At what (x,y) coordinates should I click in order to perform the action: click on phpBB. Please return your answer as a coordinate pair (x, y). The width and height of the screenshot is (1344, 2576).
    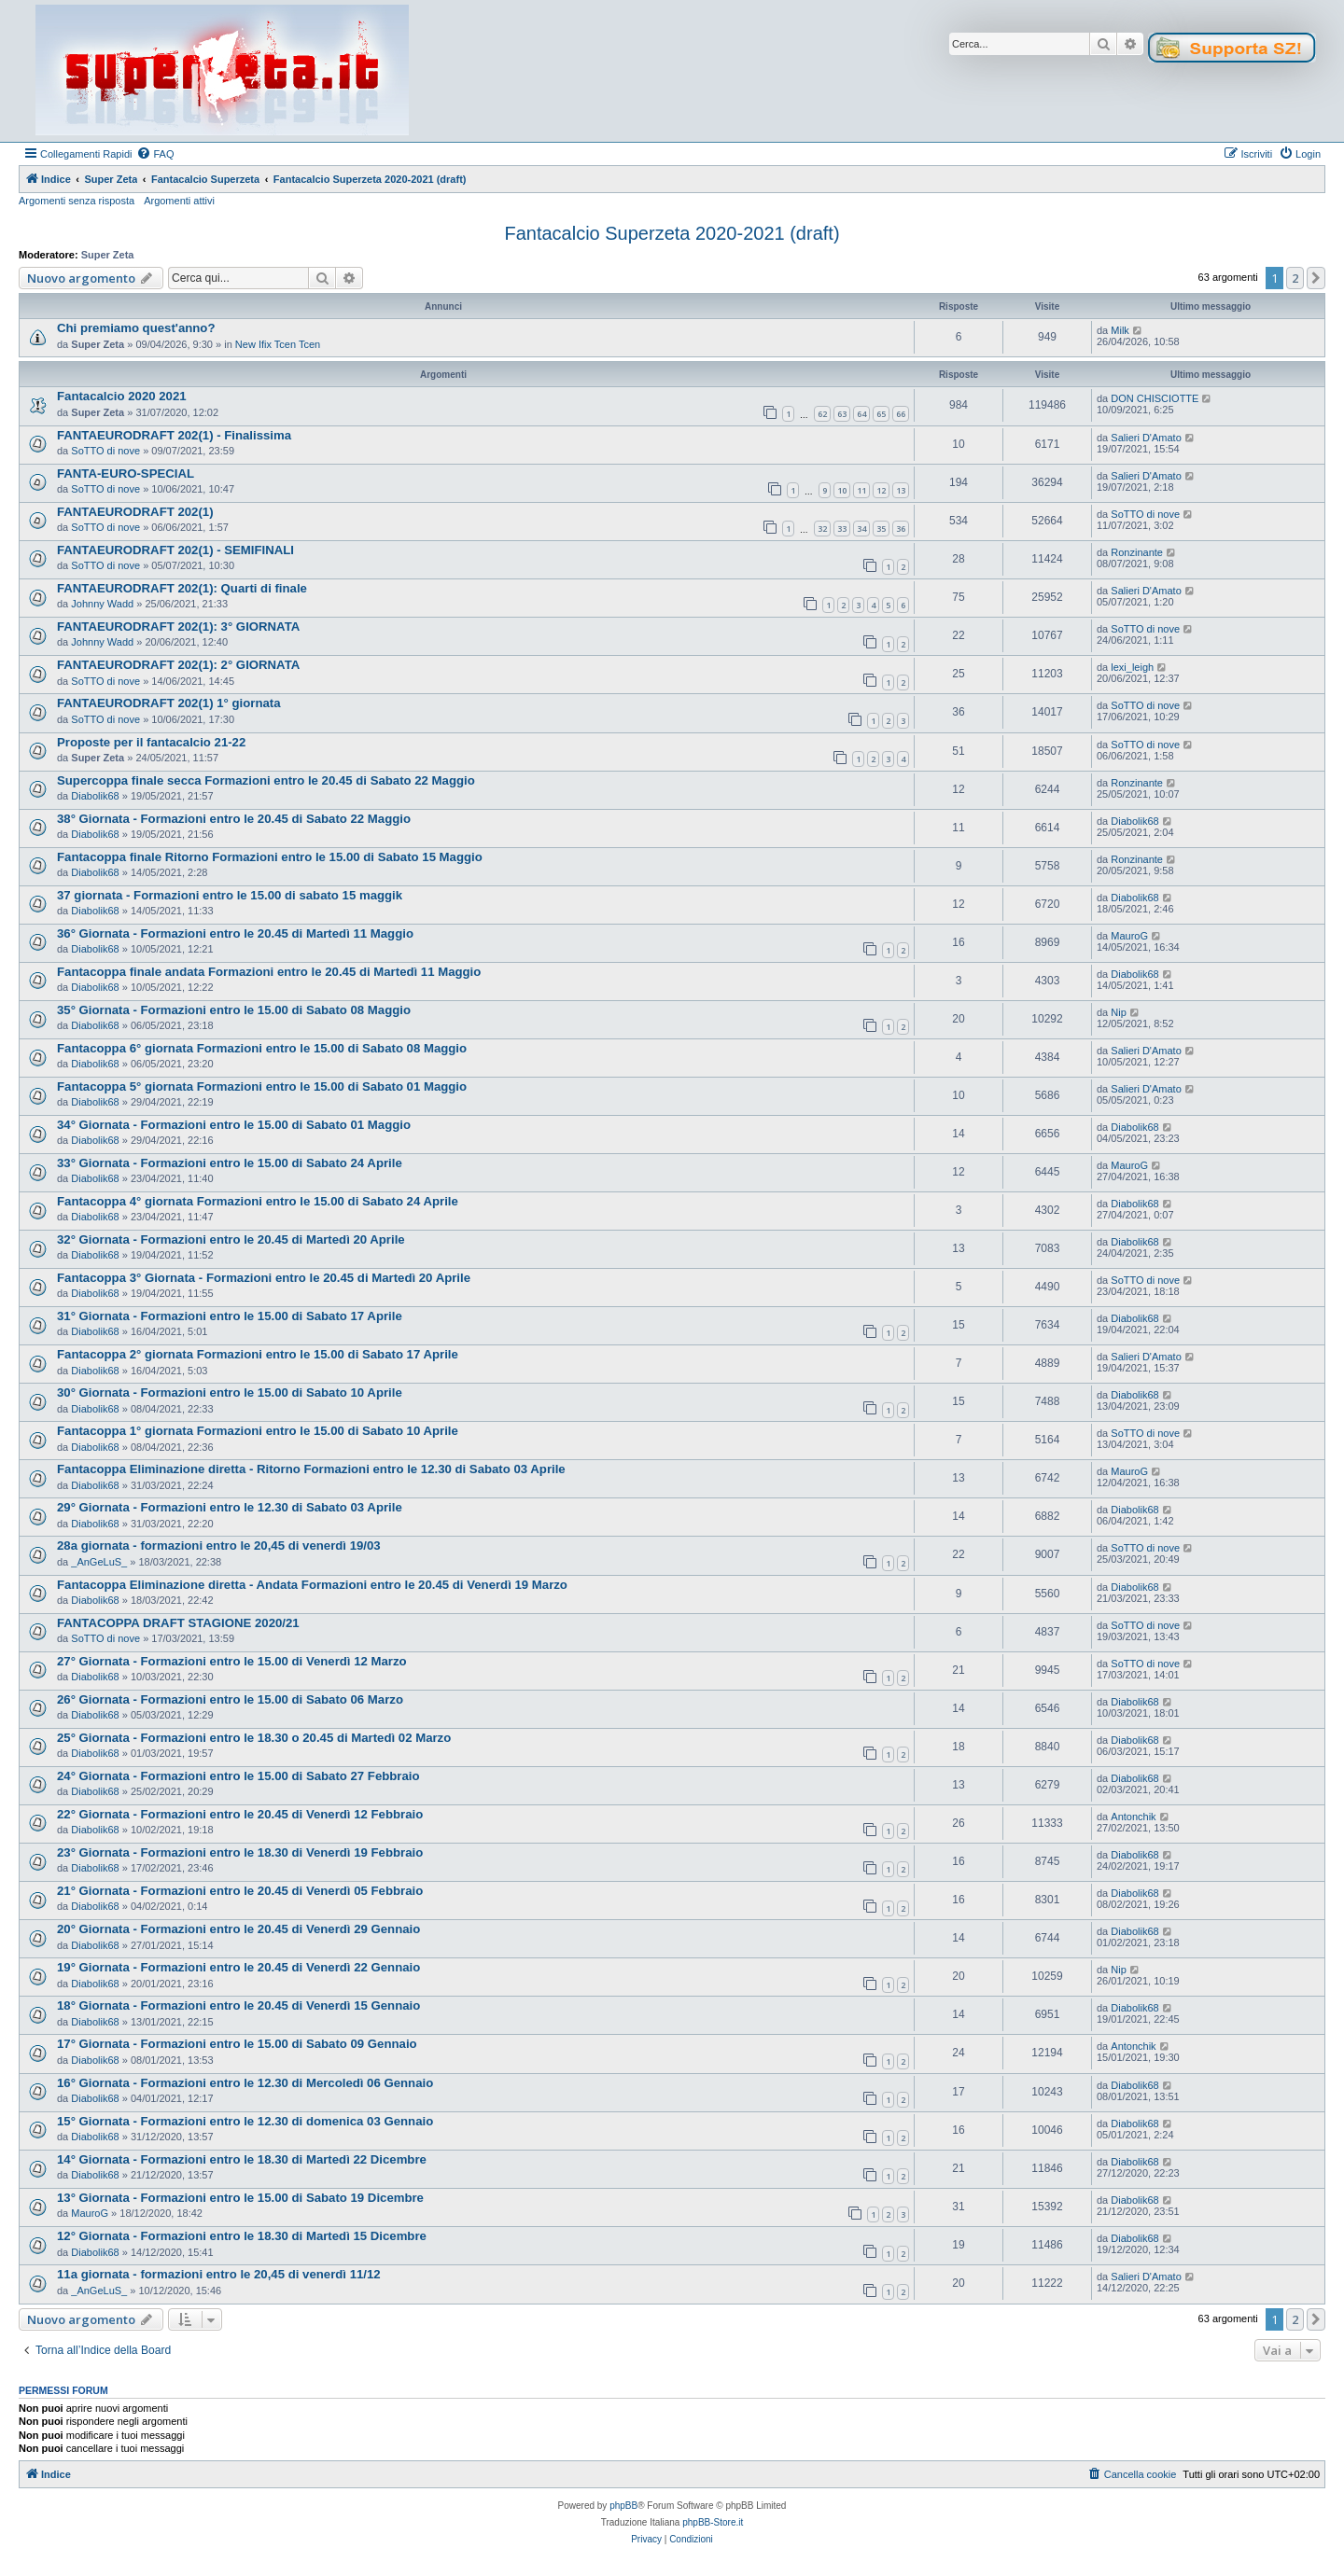
    Looking at the image, I should click on (623, 2505).